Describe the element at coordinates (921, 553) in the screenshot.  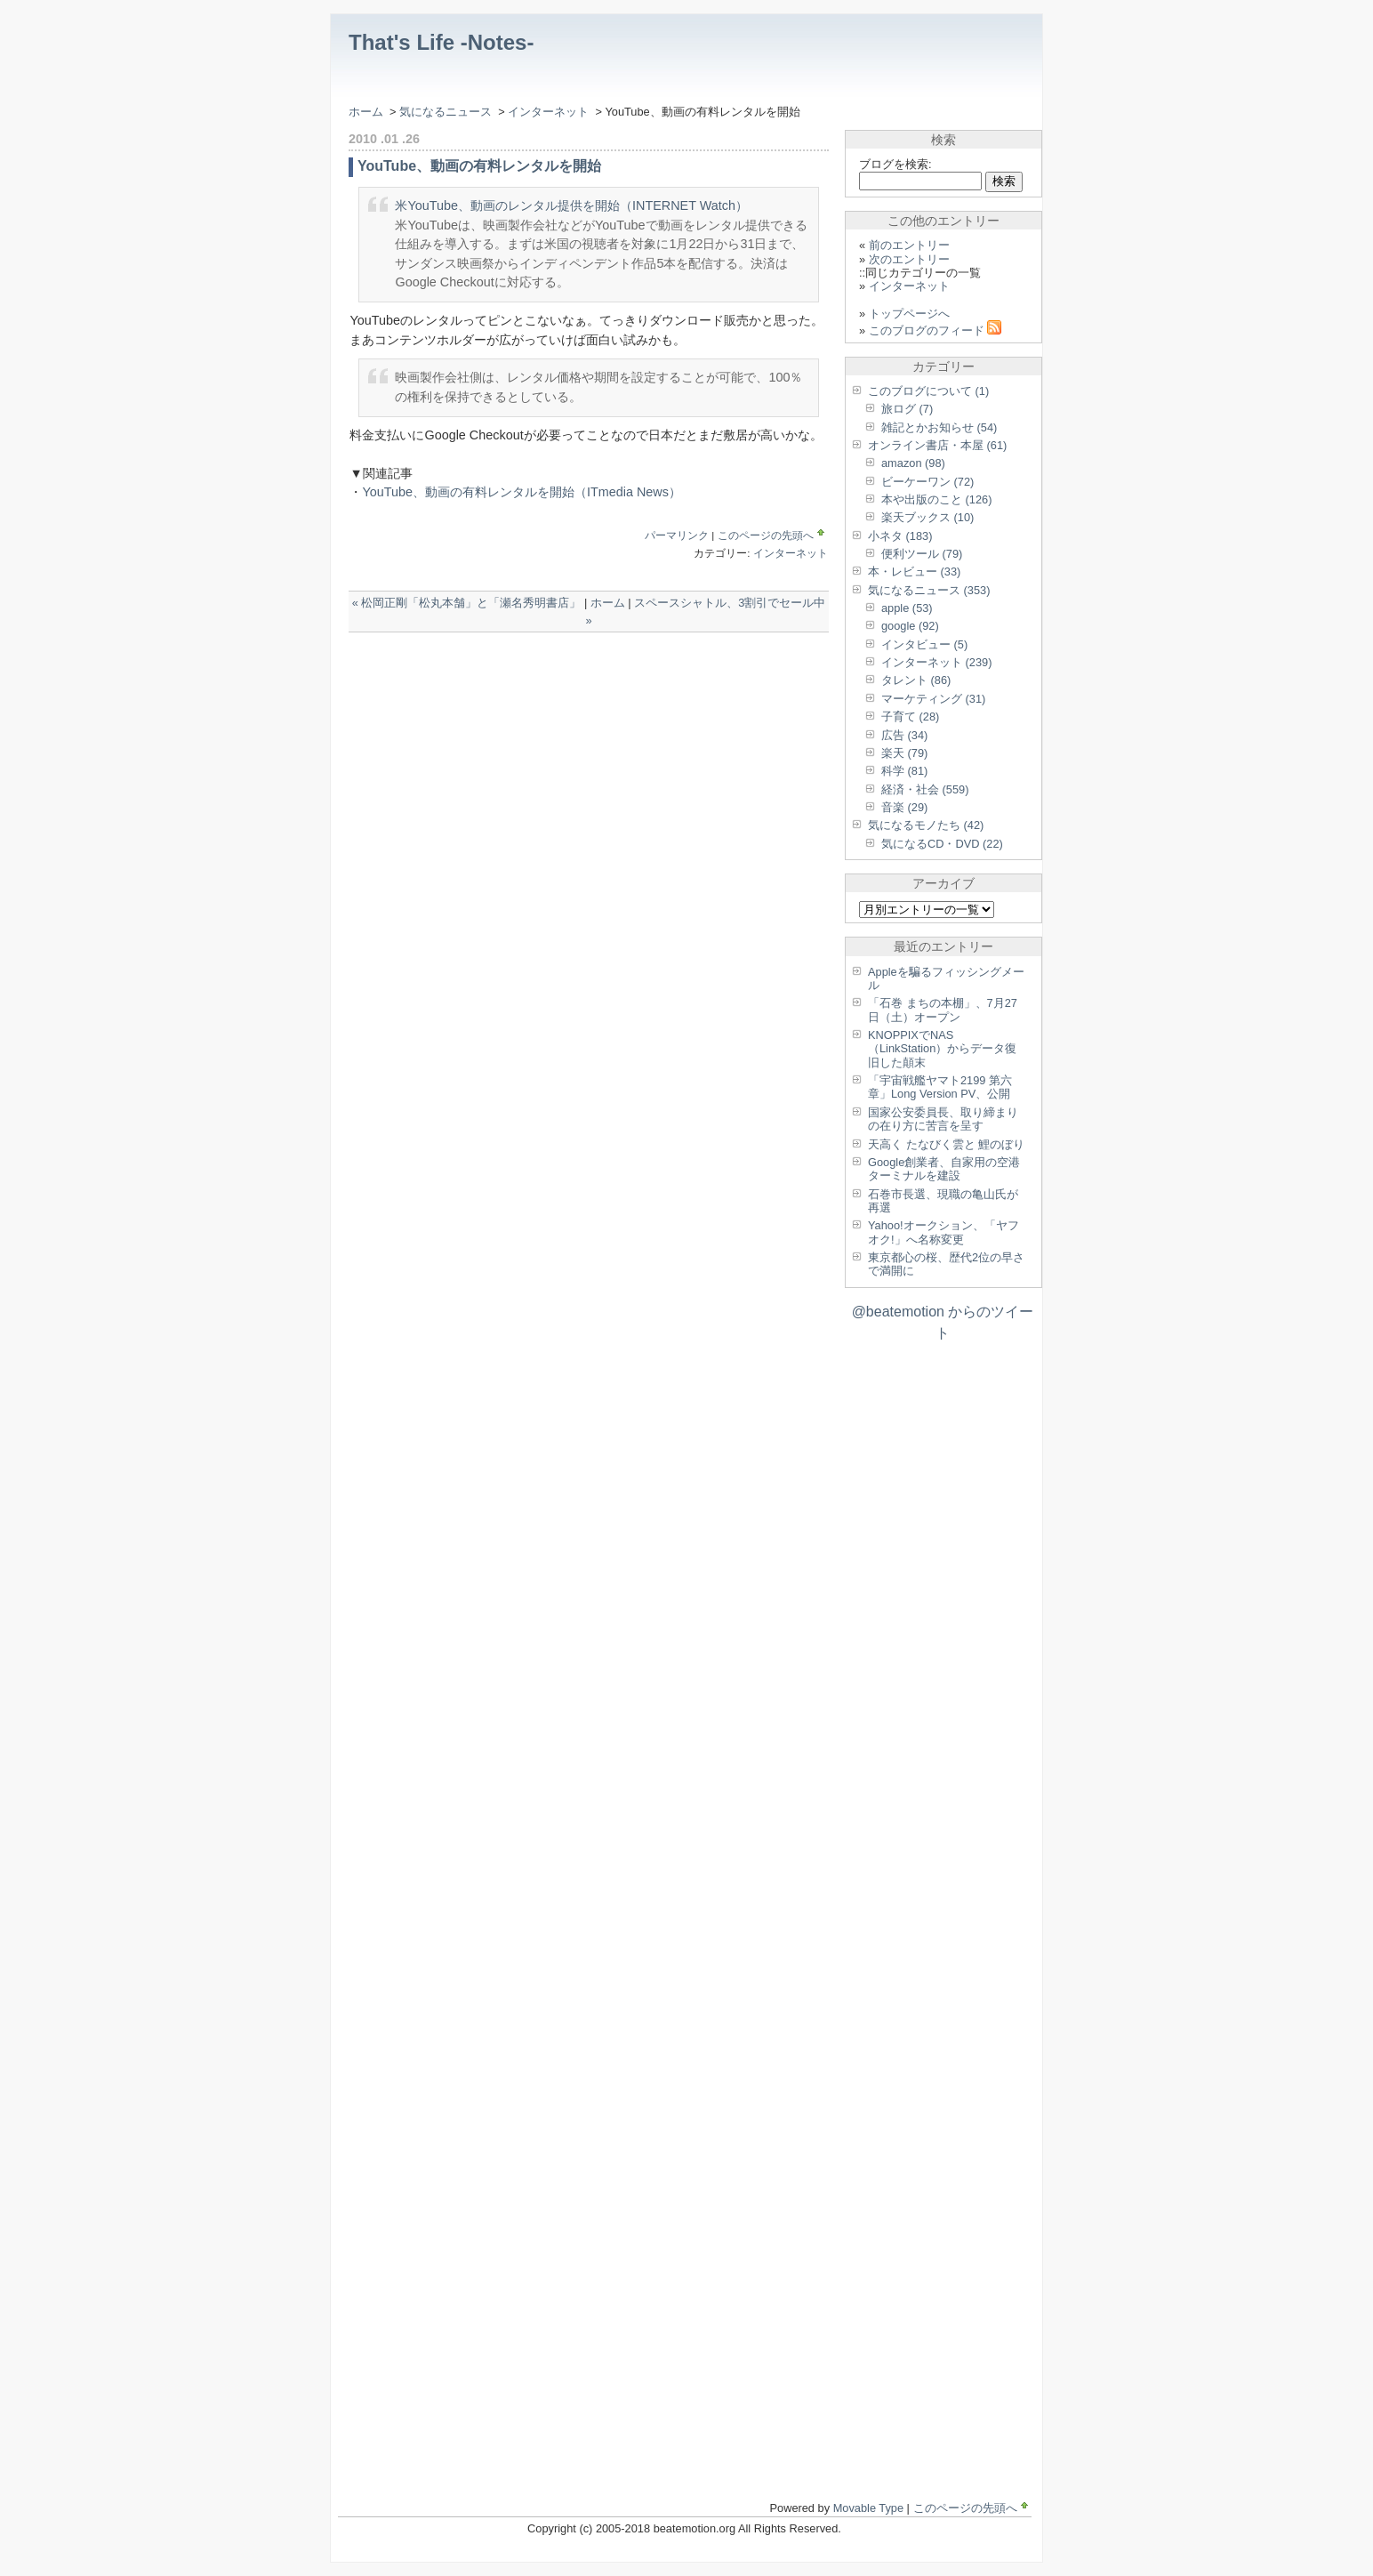
I see `便利ツール (79)` at that location.